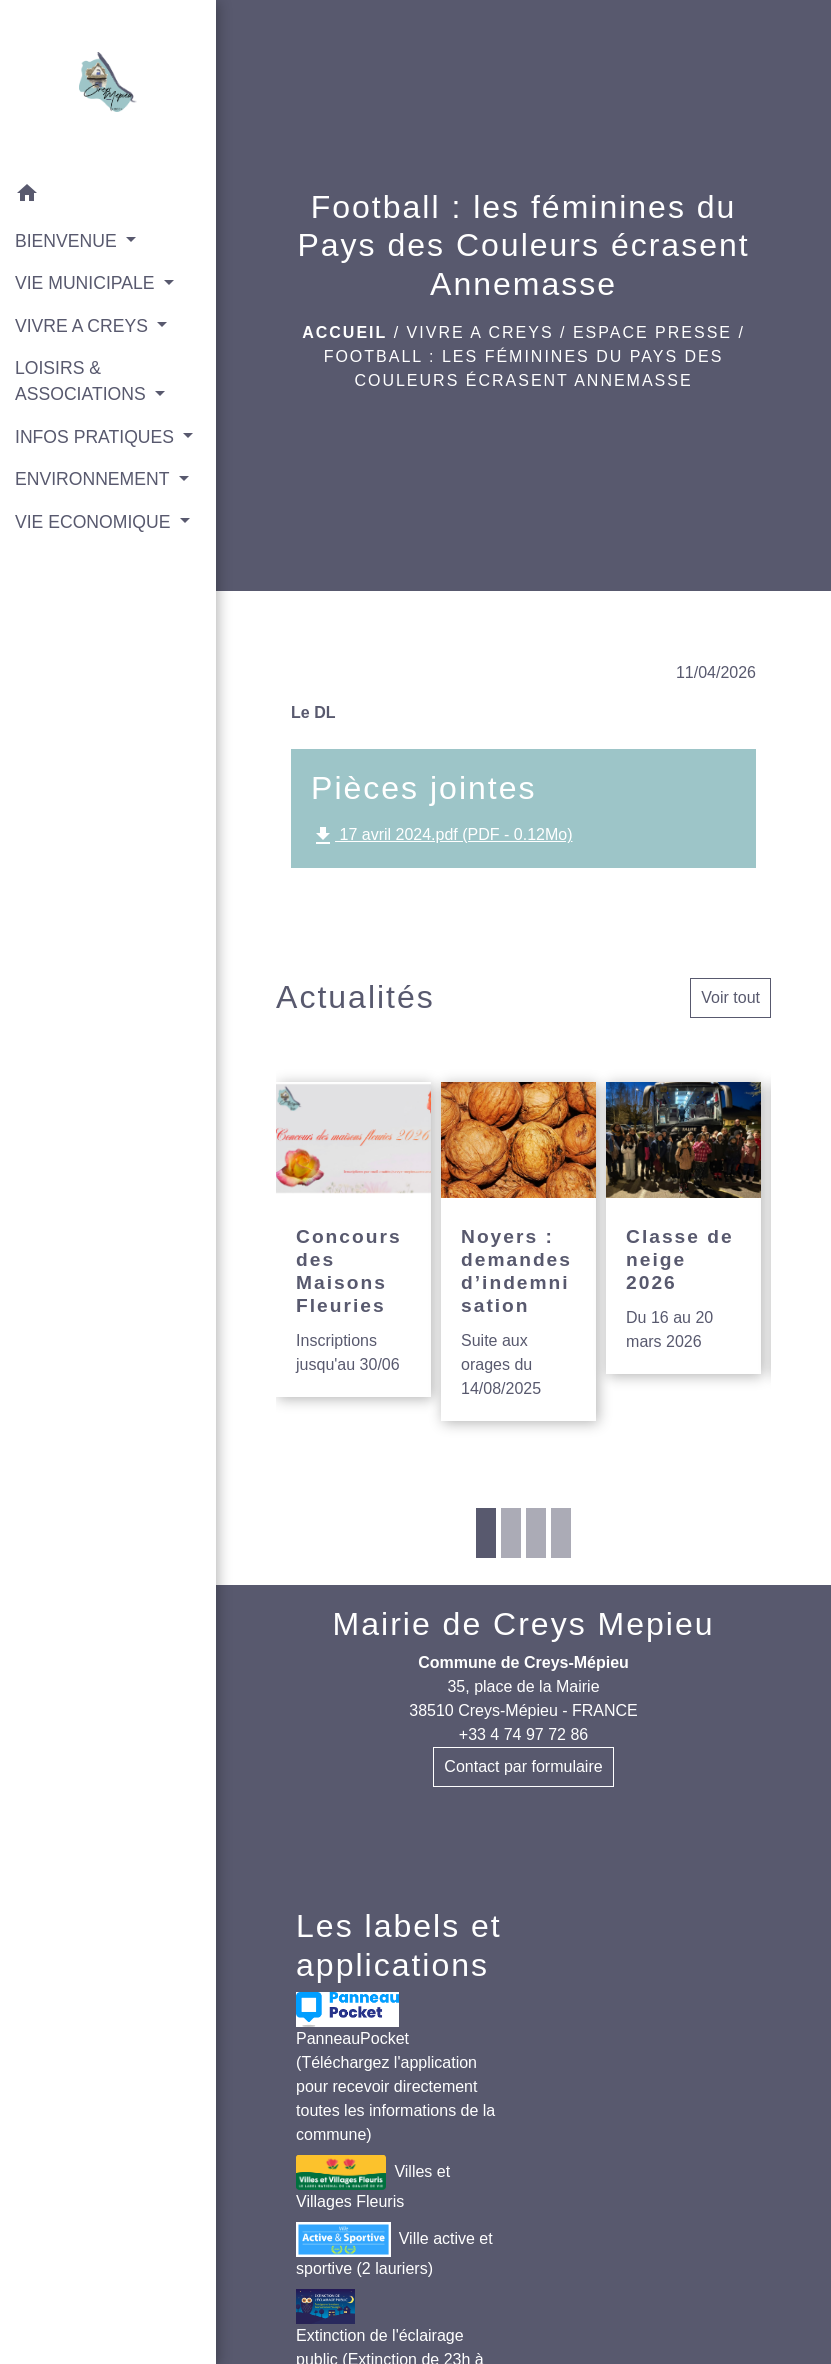 This screenshot has width=831, height=2364. I want to click on 1 [tab], so click(486, 1533).